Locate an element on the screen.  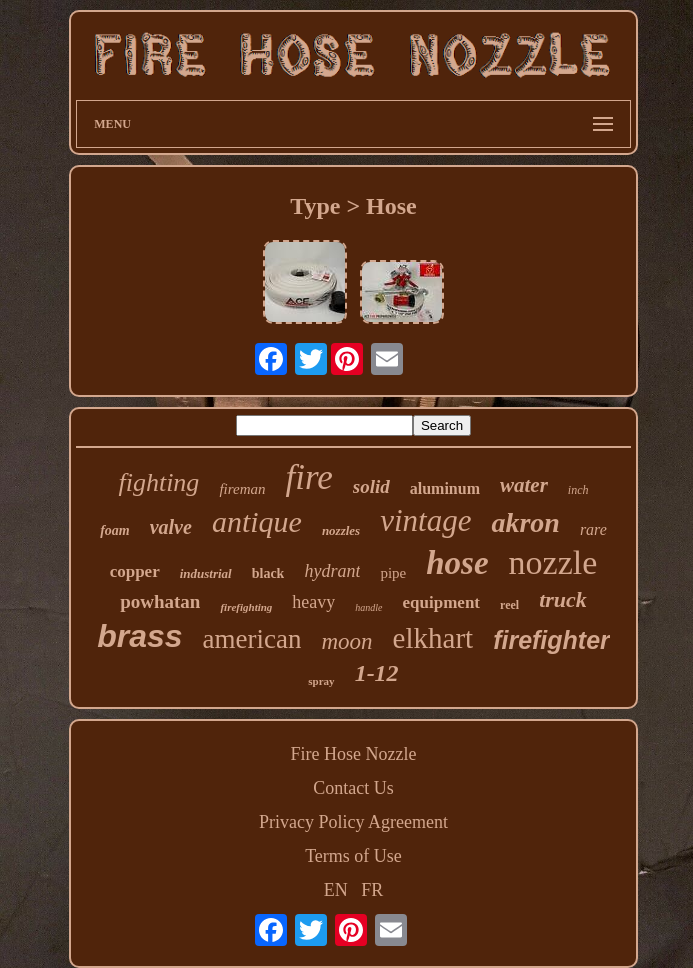
foam is located at coordinates (115, 530).